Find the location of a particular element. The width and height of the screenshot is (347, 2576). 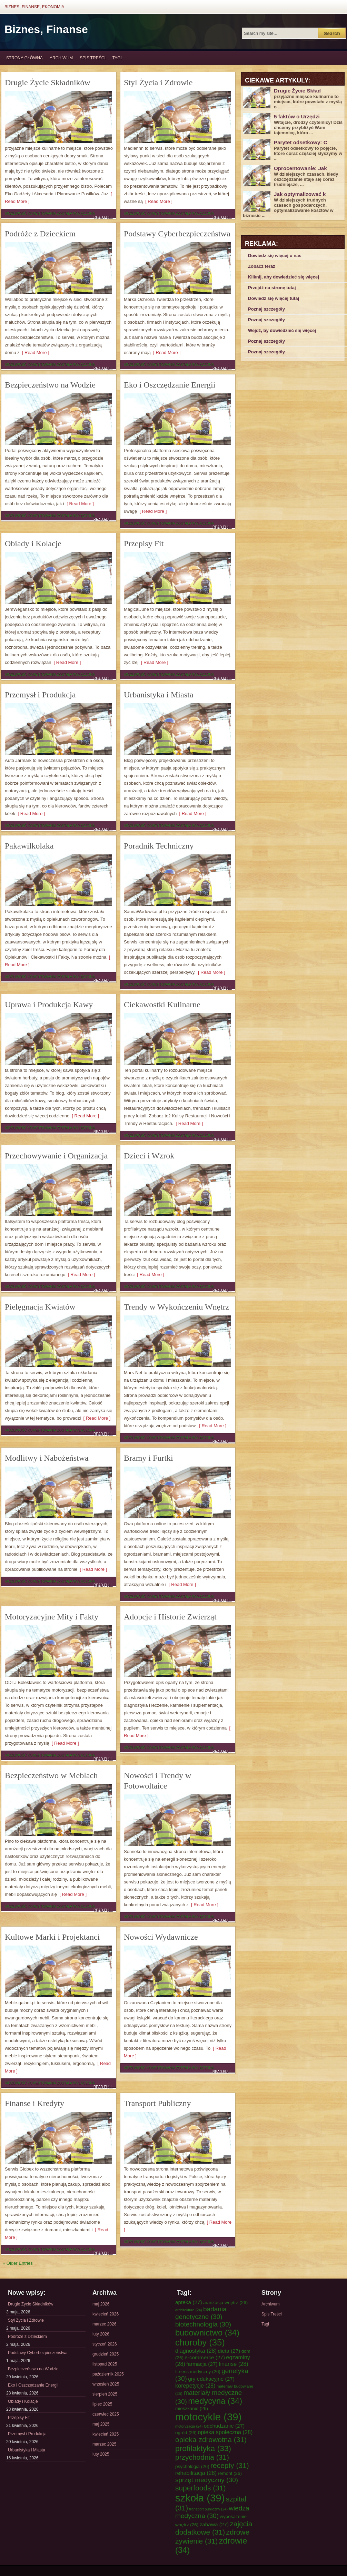

fitness medyczny [fitness medyczny (26 elementów)] is located at coordinates (197, 2371).